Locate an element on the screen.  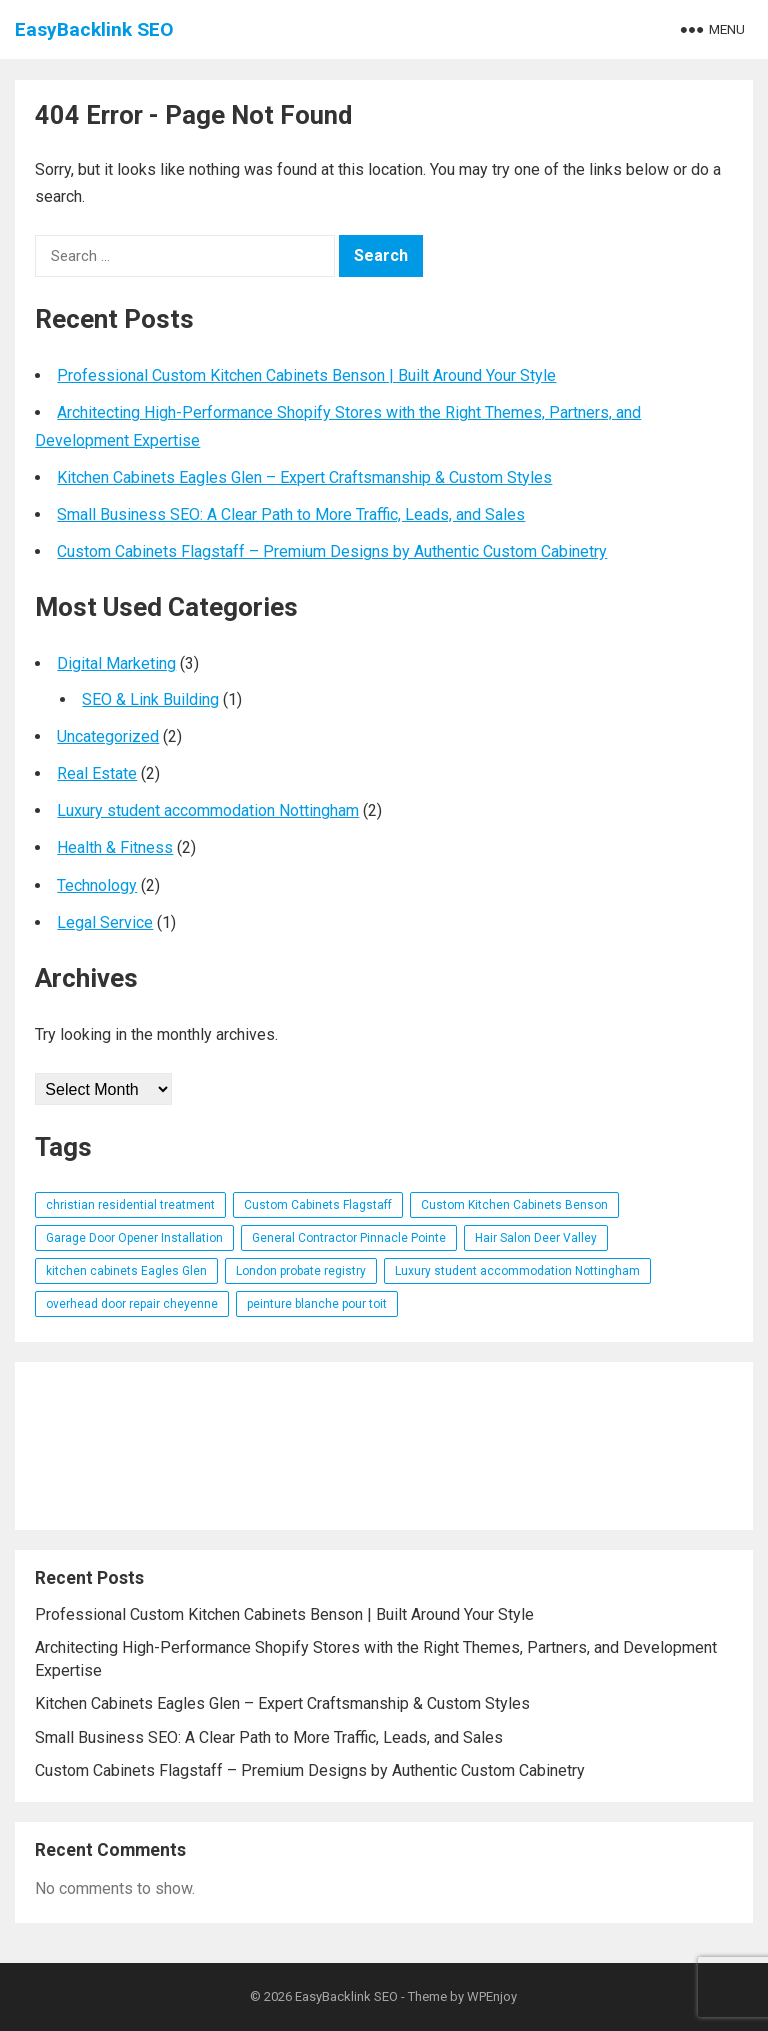
Garage Door Opener Installation [Garage Door Opener Installation (1 item)] is located at coordinates (134, 1238).